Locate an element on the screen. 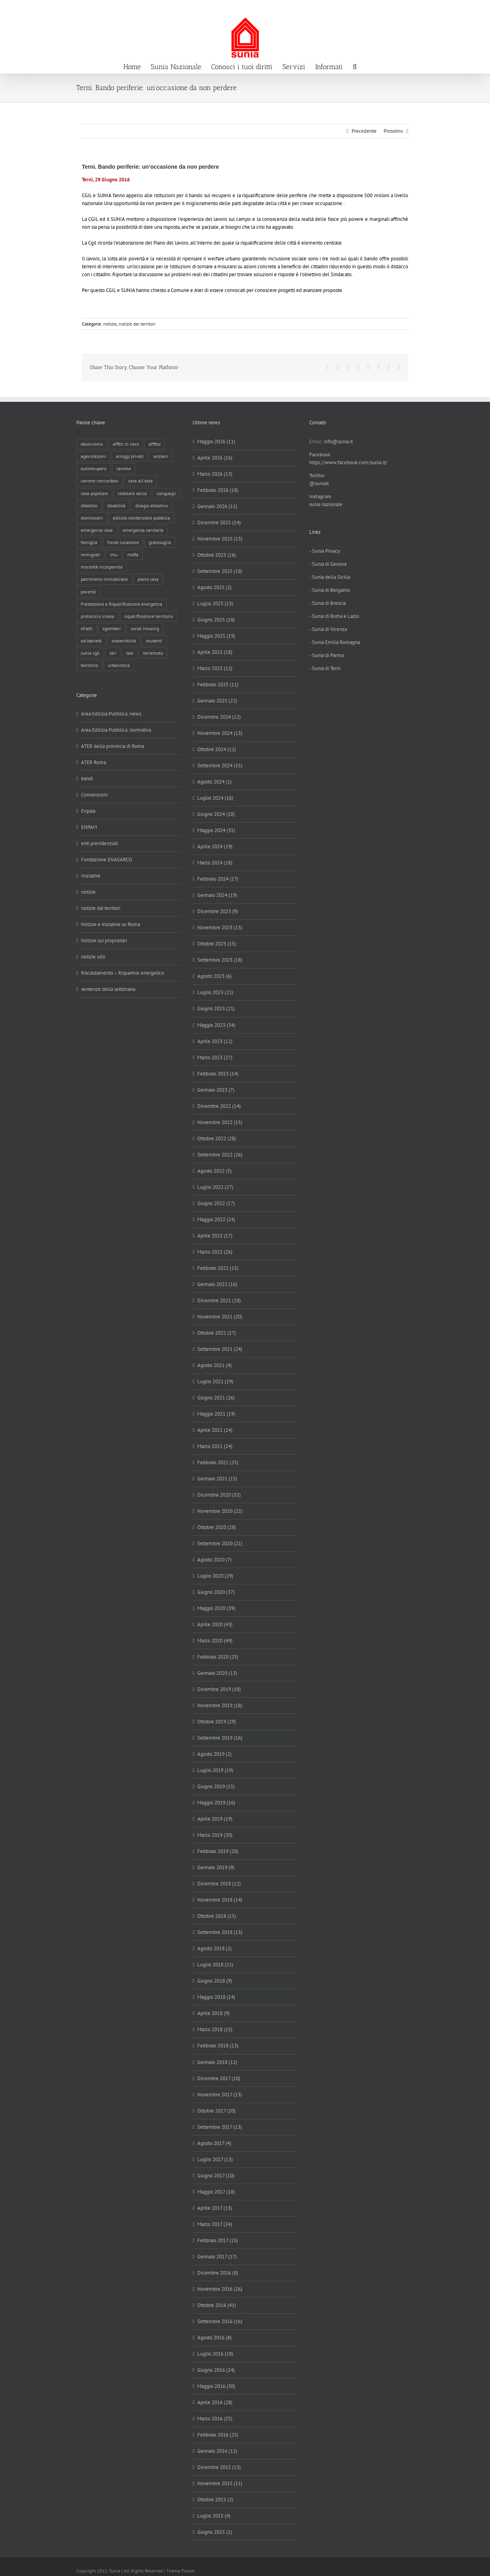  Marzo 2024 (18) is located at coordinates (215, 862).